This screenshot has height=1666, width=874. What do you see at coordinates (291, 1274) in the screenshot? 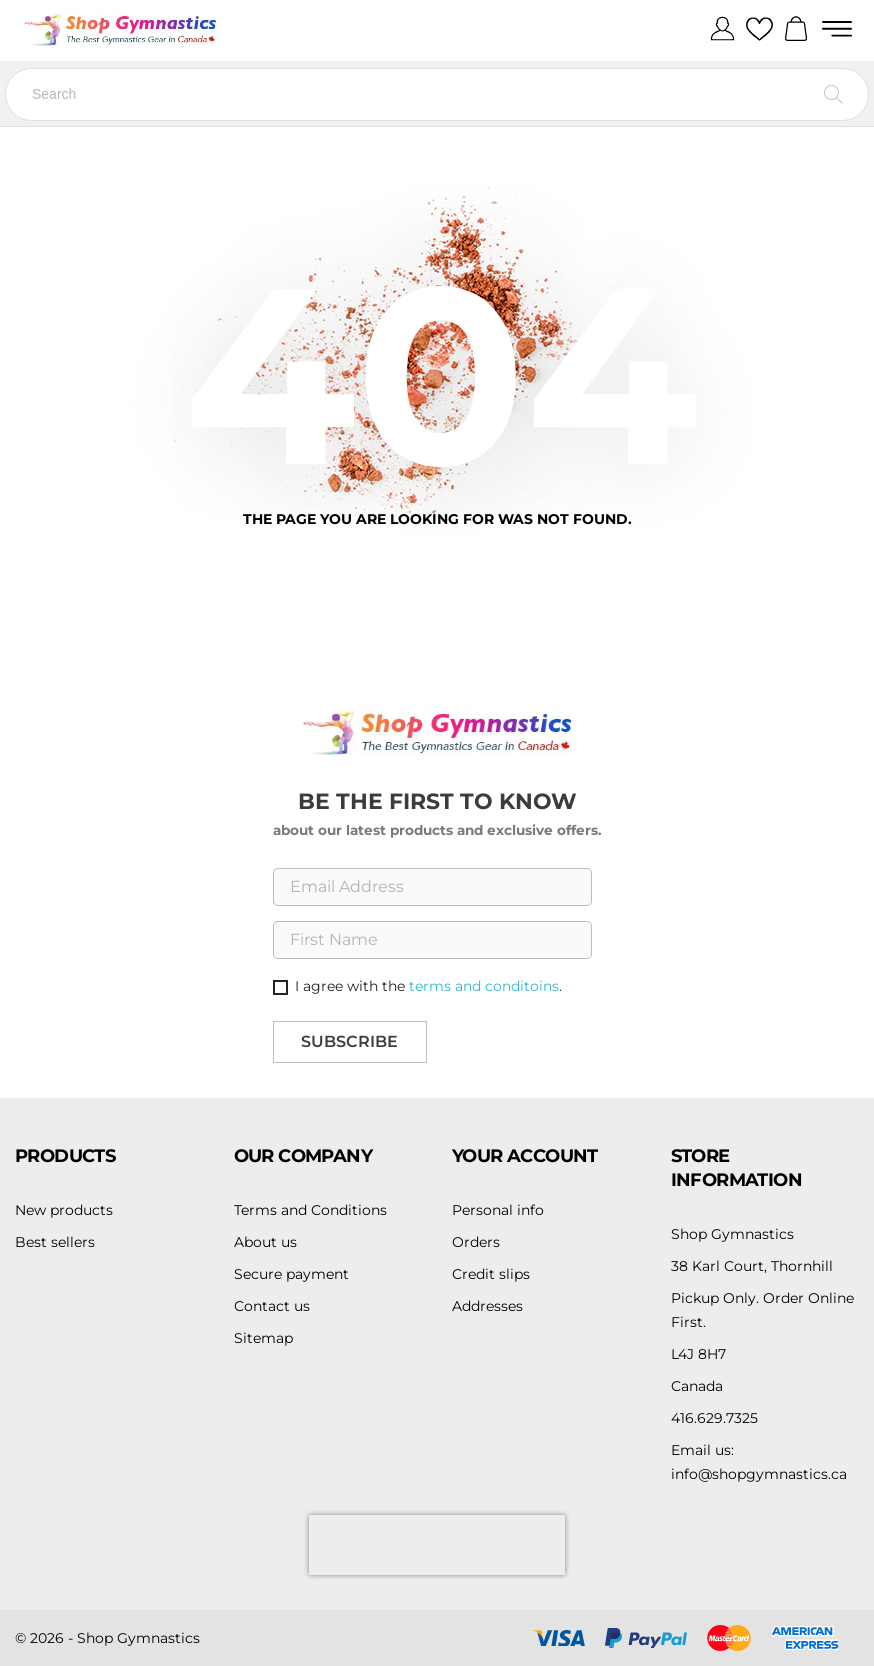
I see `Secure payment` at bounding box center [291, 1274].